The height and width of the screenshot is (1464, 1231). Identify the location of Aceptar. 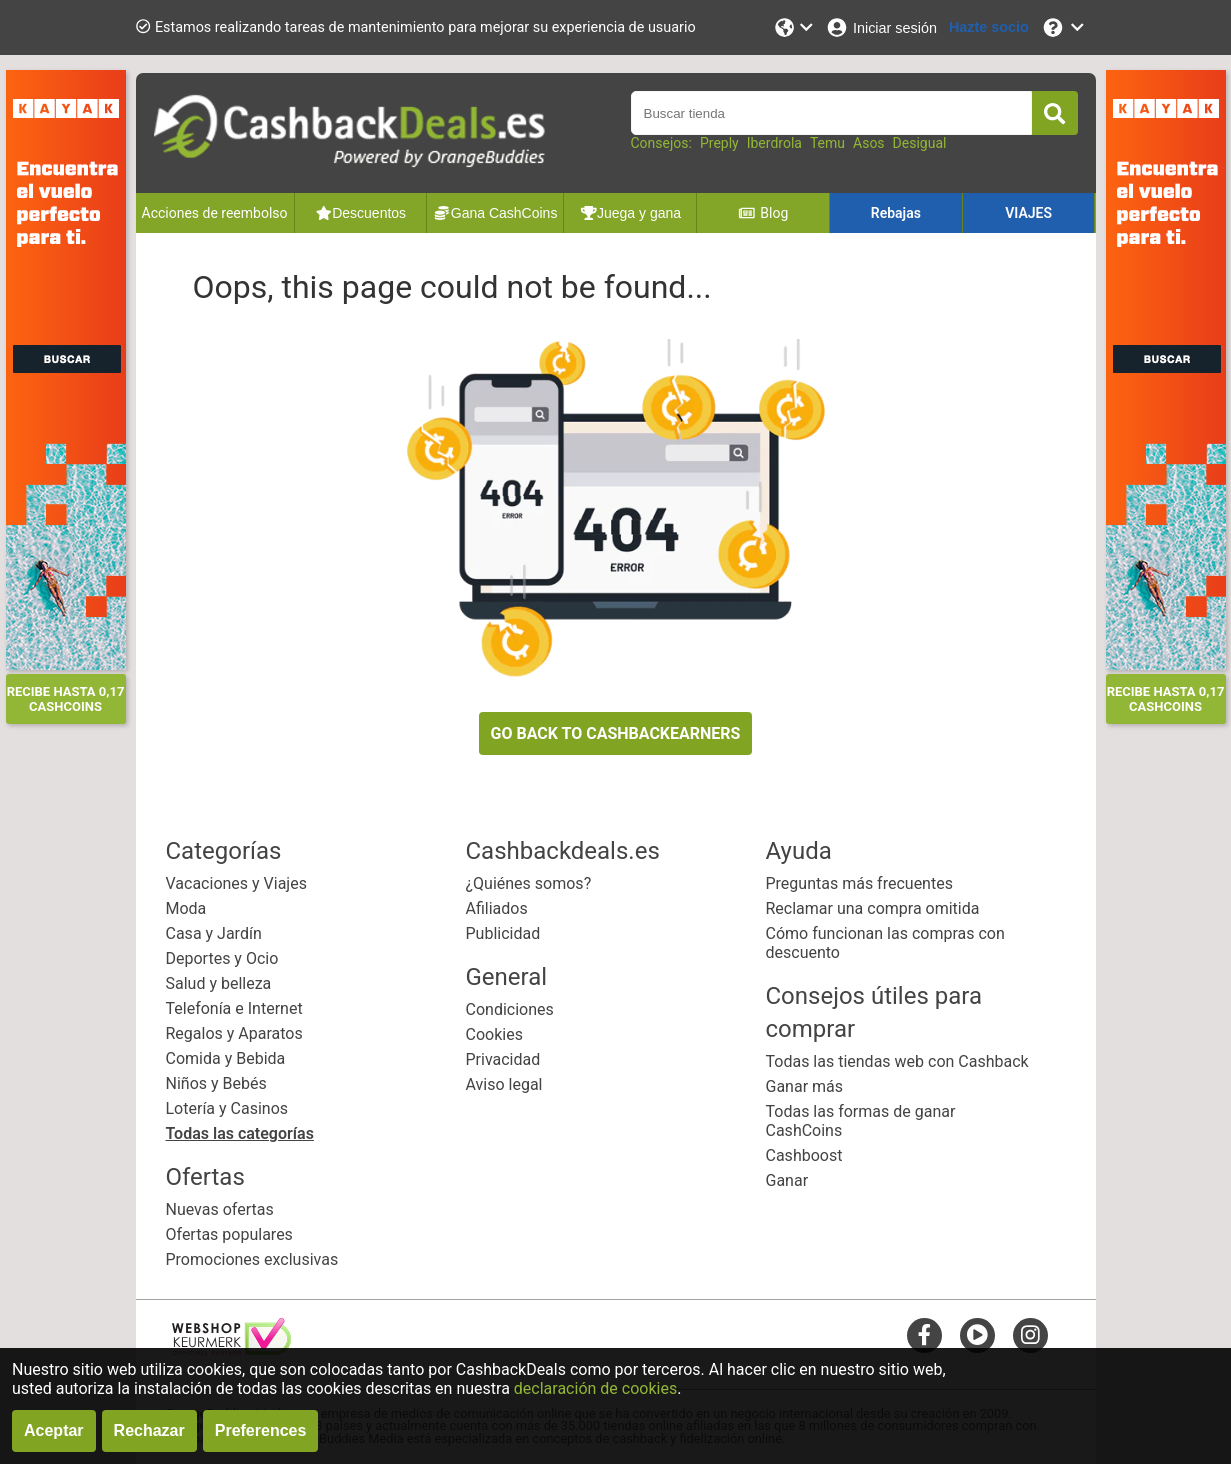
(54, 1430).